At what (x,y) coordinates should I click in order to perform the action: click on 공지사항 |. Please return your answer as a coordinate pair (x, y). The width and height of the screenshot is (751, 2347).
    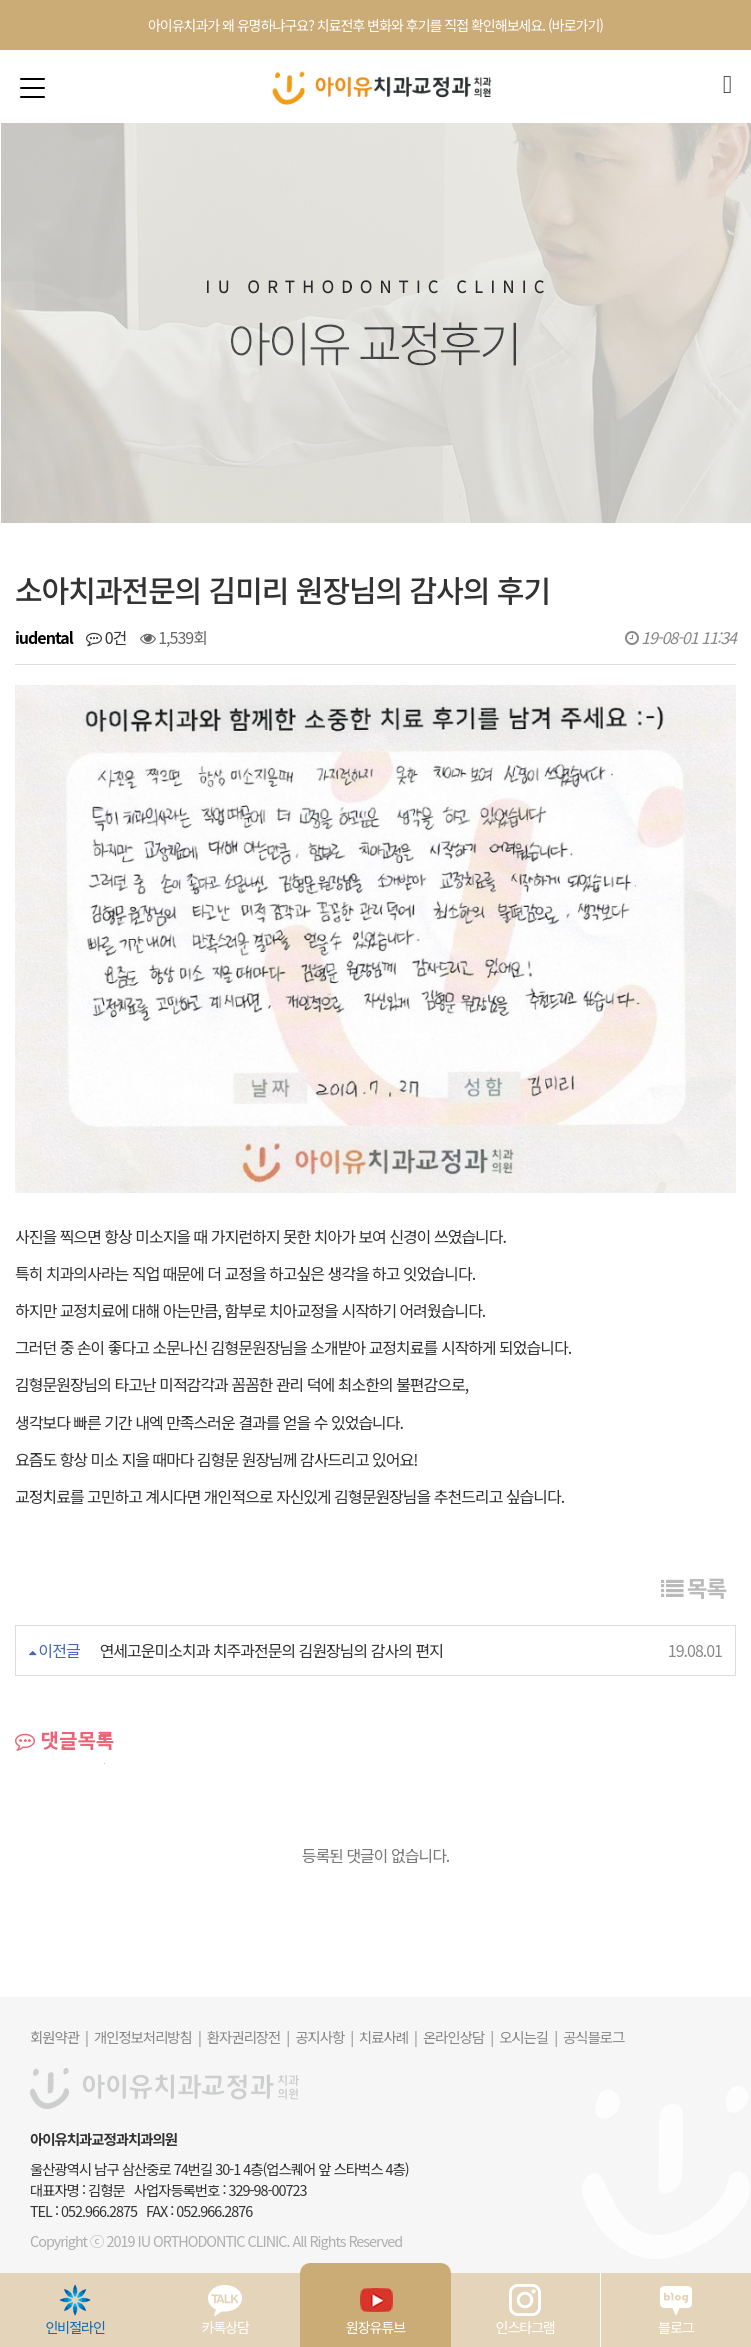
    Looking at the image, I should click on (324, 2036).